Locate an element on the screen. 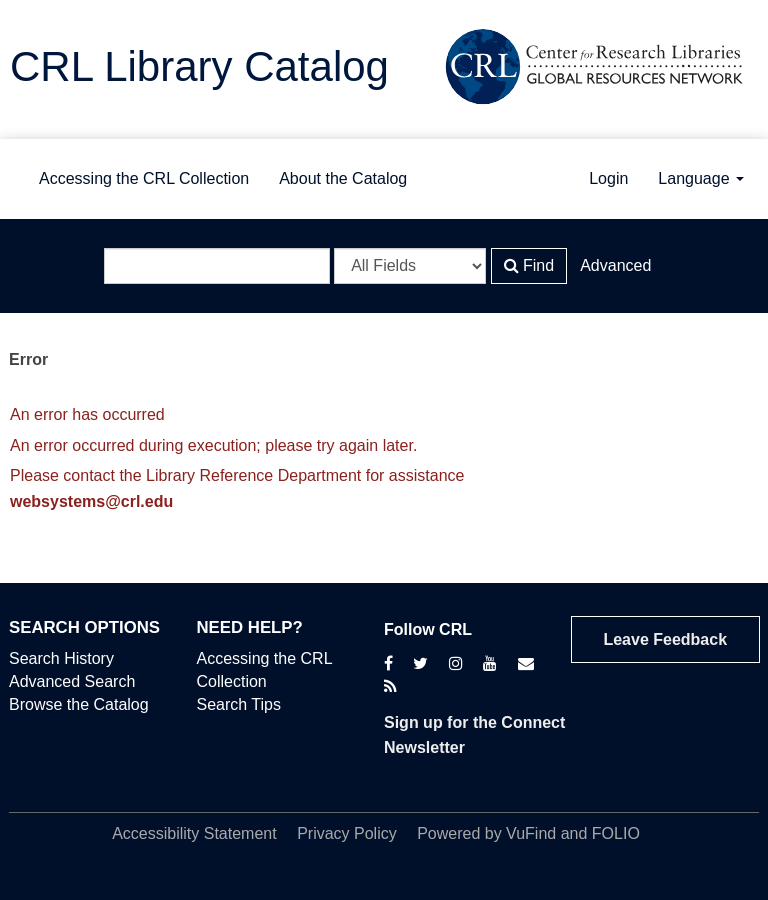 Image resolution: width=768 pixels, height=900 pixels. Search Tips is located at coordinates (239, 704).